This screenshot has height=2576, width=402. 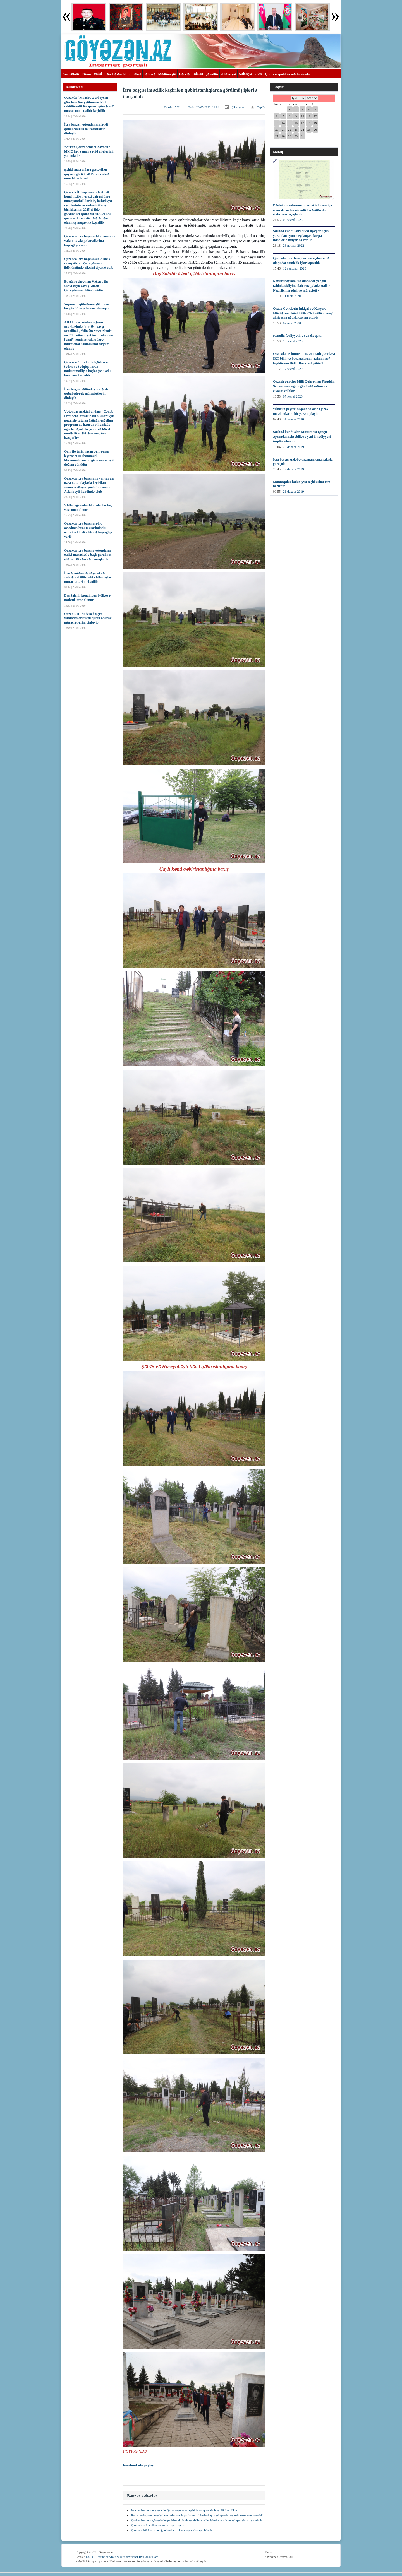 I want to click on İdman, so click(x=198, y=74).